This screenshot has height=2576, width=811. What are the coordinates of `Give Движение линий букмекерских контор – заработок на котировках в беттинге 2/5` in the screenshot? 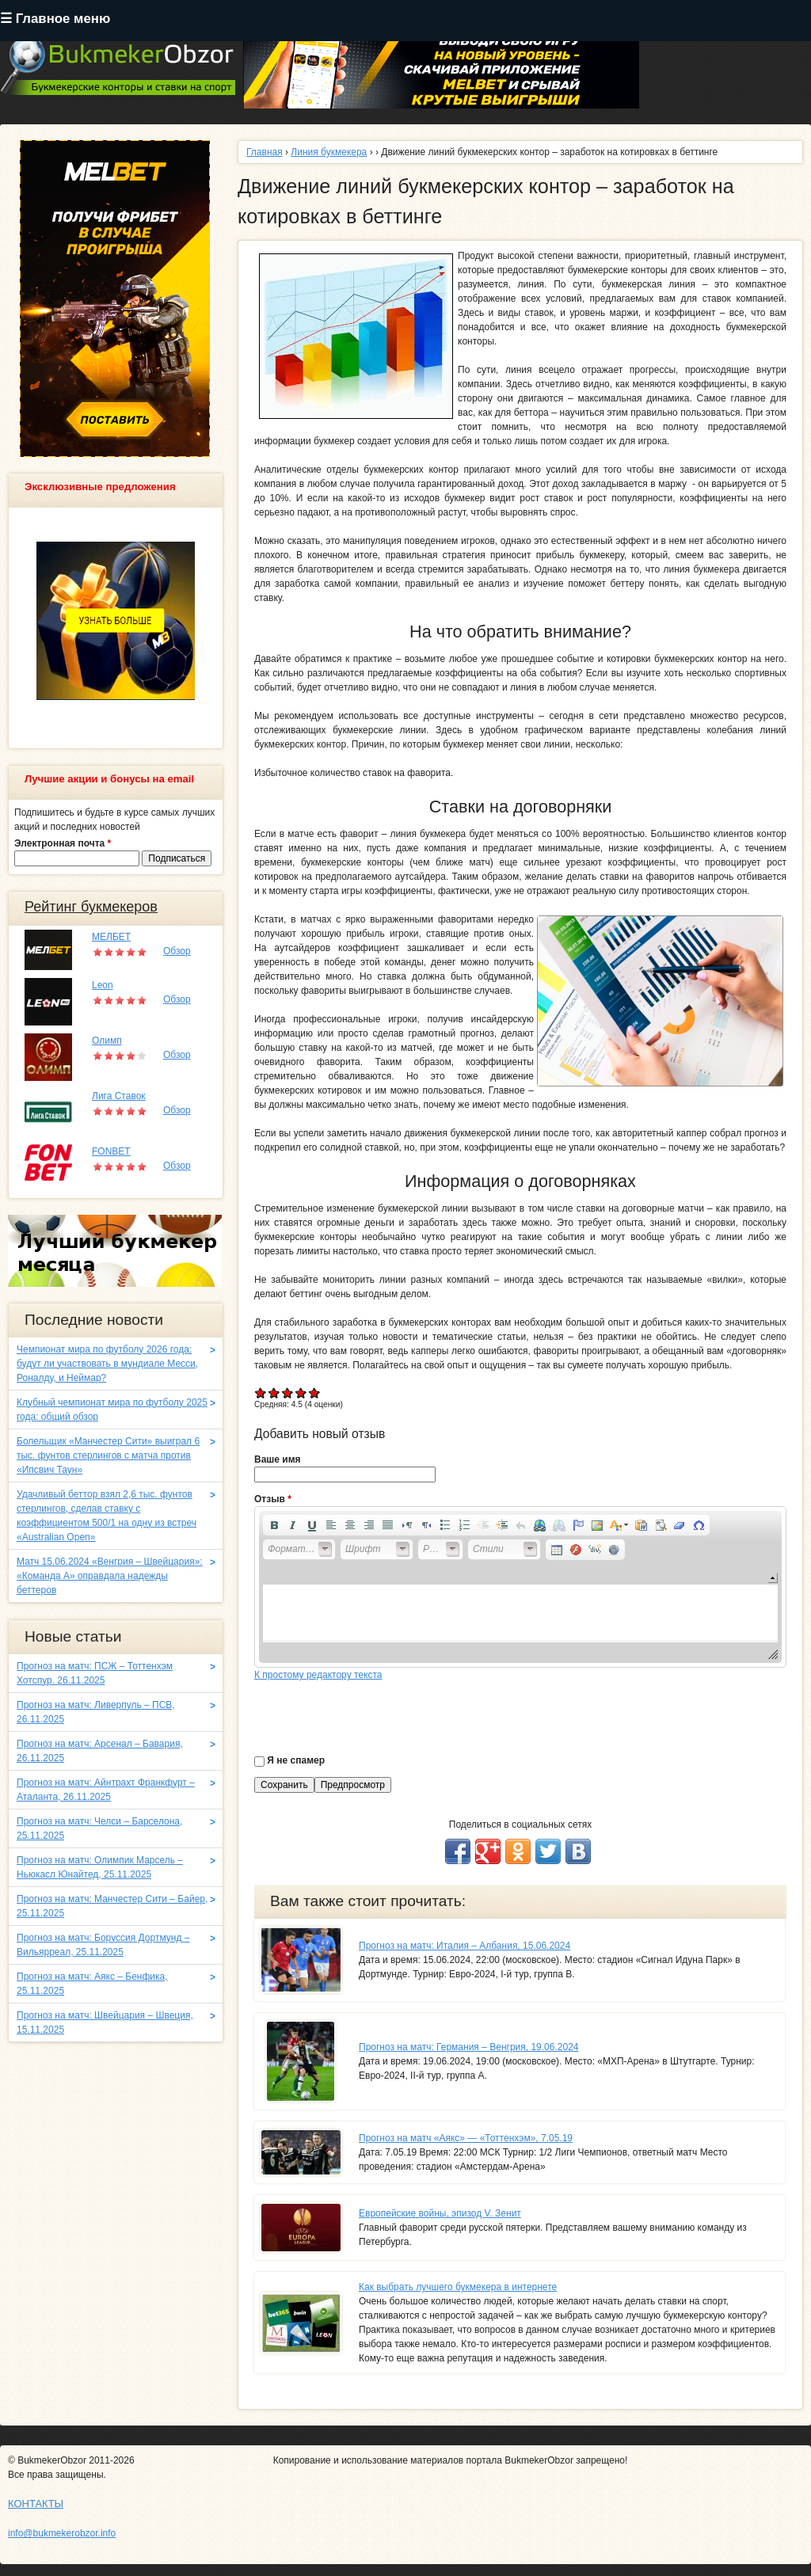 It's located at (274, 1392).